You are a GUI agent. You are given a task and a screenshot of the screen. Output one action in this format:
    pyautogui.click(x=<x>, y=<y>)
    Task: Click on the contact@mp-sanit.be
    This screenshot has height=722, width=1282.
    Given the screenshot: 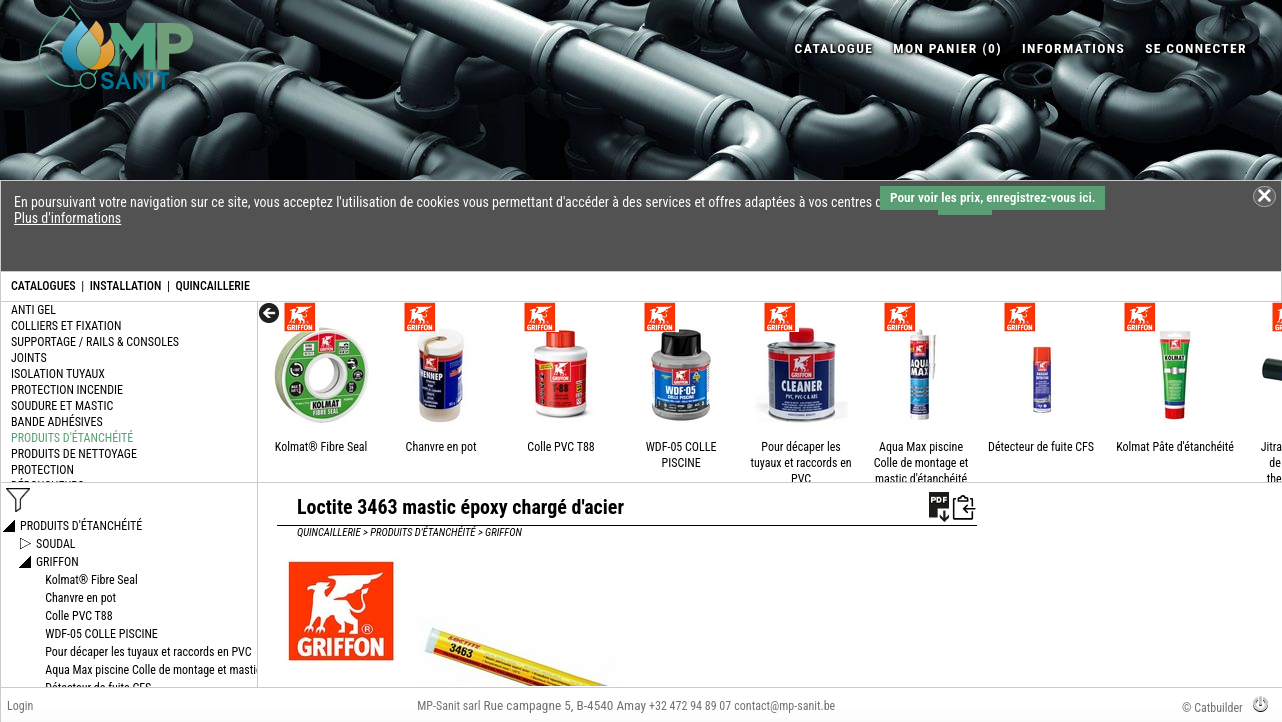 What is the action you would take?
    pyautogui.click(x=784, y=706)
    